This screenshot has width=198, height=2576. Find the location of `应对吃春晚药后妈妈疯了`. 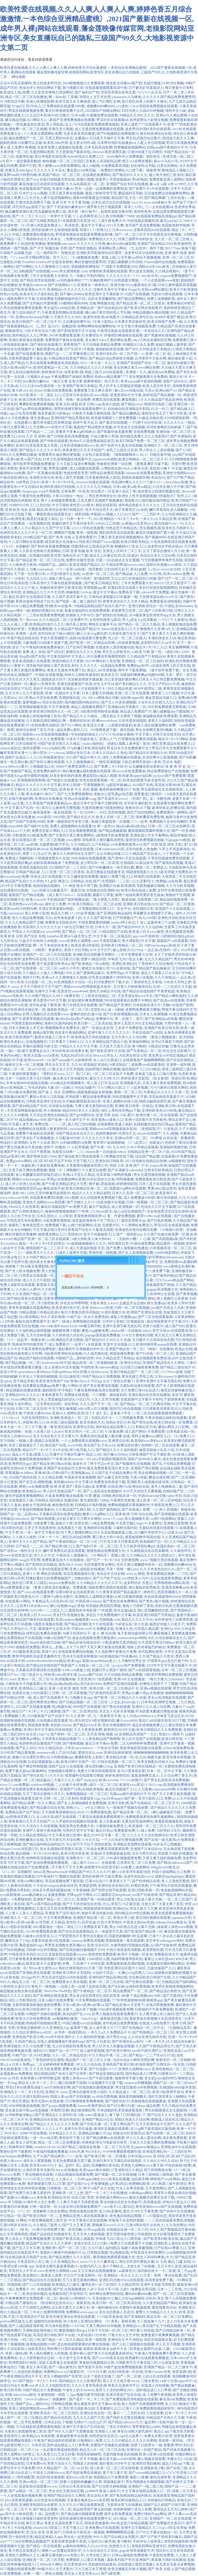

应对吃春晚药后妈妈疯了 is located at coordinates (165, 427).